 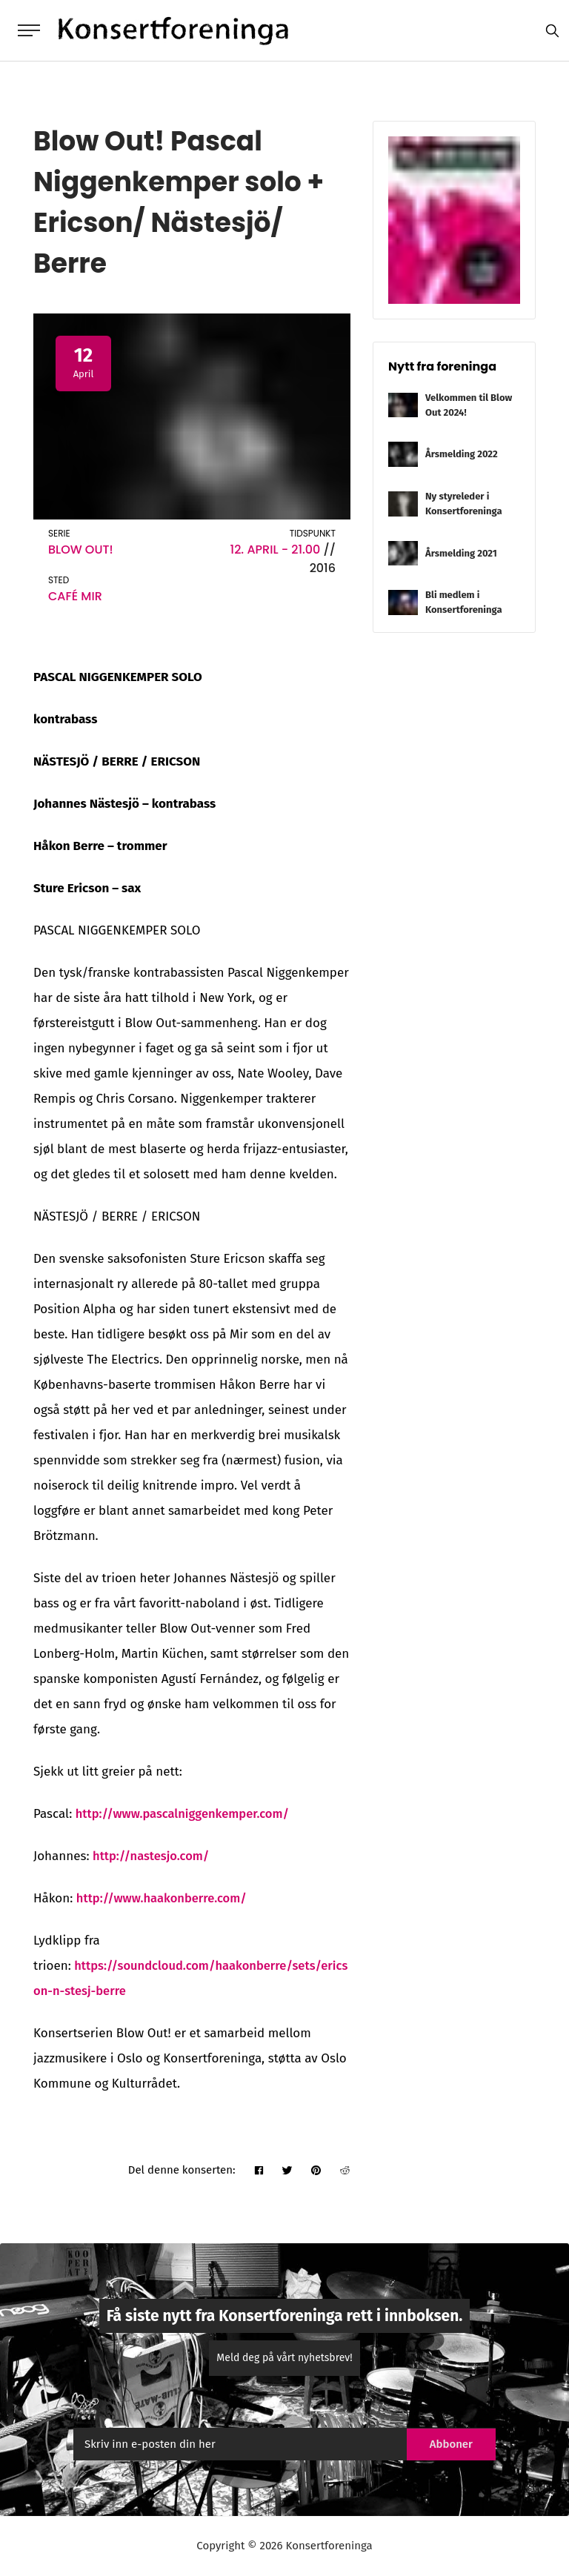 What do you see at coordinates (549, 31) in the screenshot?
I see `[search]` at bounding box center [549, 31].